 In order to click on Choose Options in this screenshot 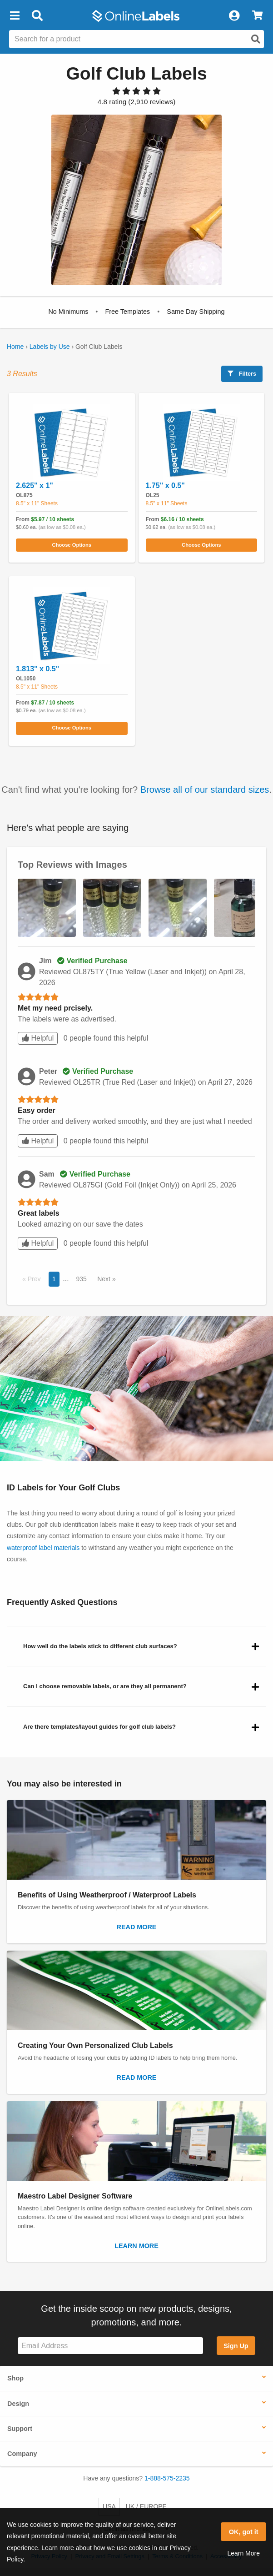, I will do `click(71, 545)`.